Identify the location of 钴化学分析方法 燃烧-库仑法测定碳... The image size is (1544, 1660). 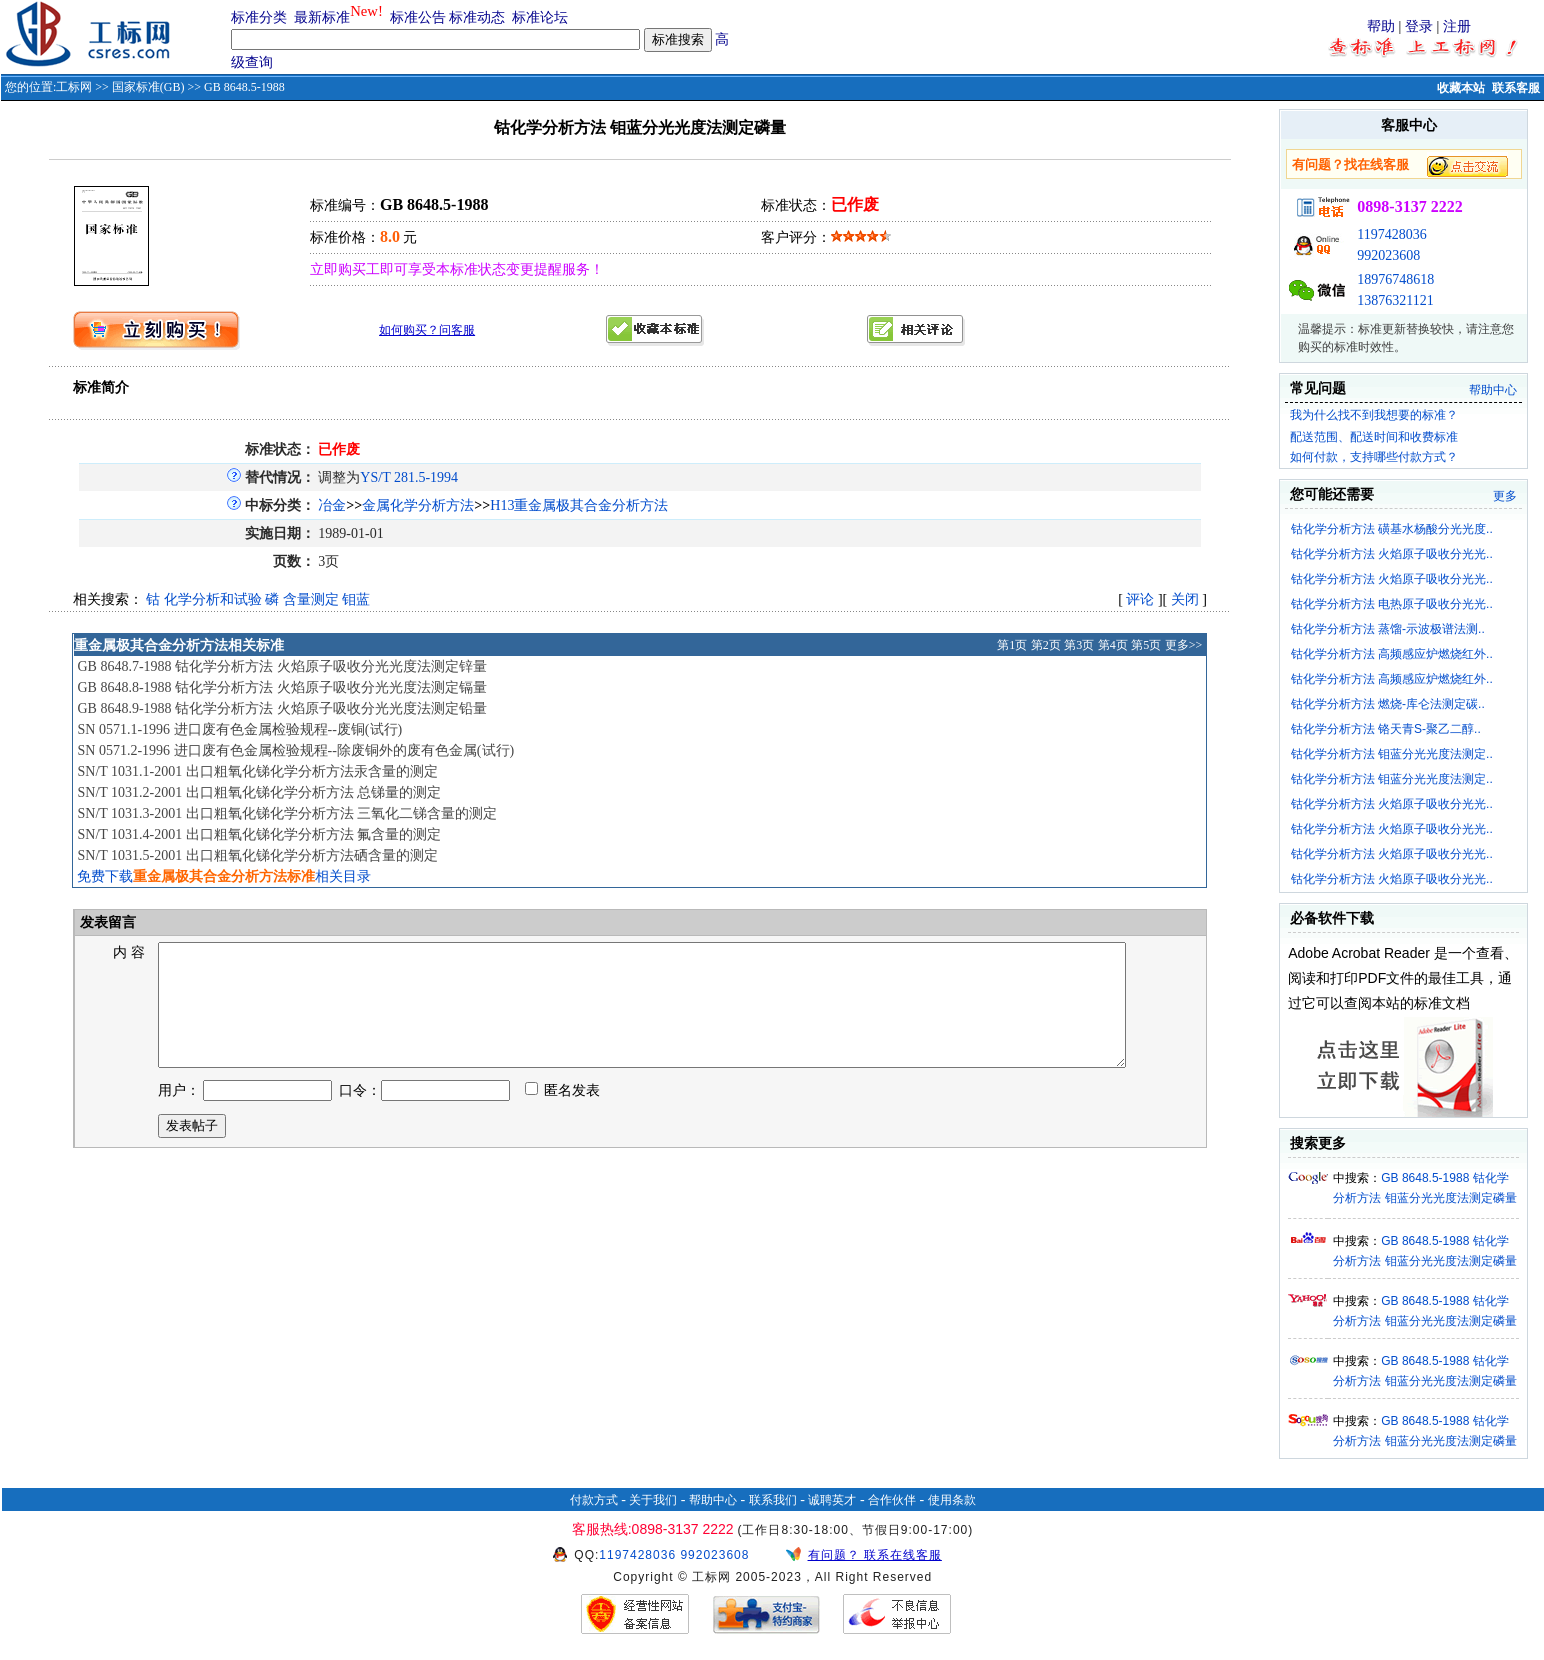
(1388, 704).